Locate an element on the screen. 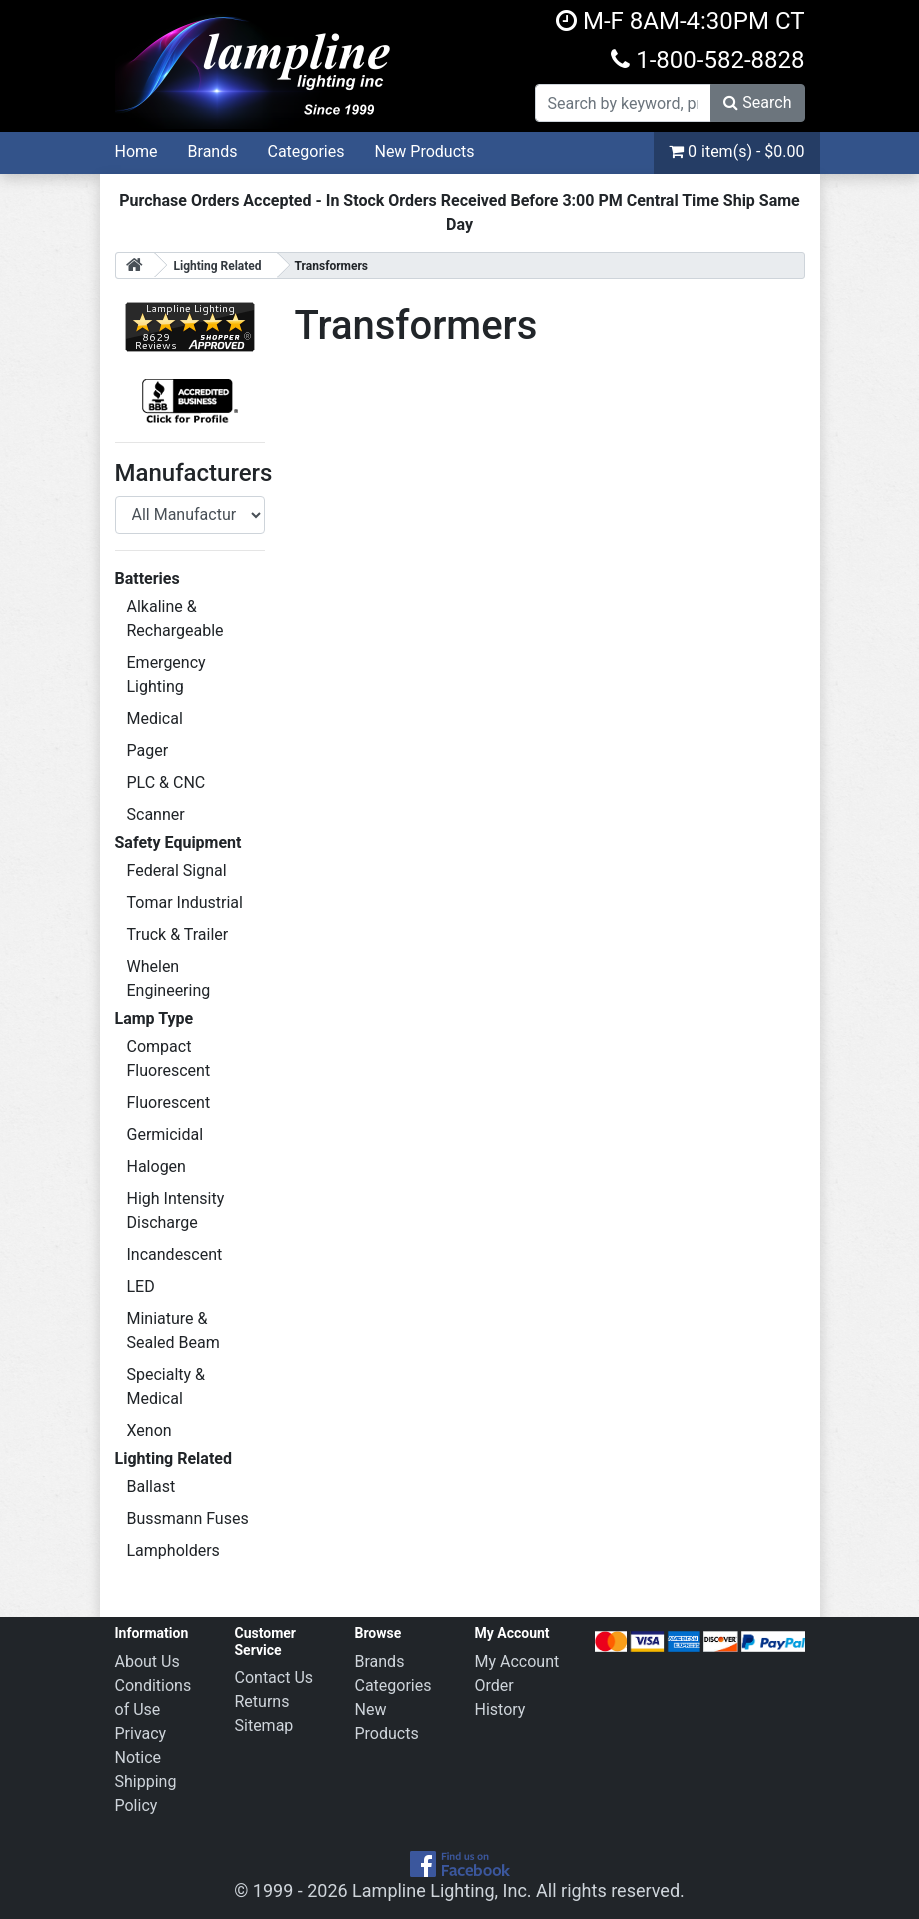 This screenshot has width=919, height=1919. Categories is located at coordinates (305, 151).